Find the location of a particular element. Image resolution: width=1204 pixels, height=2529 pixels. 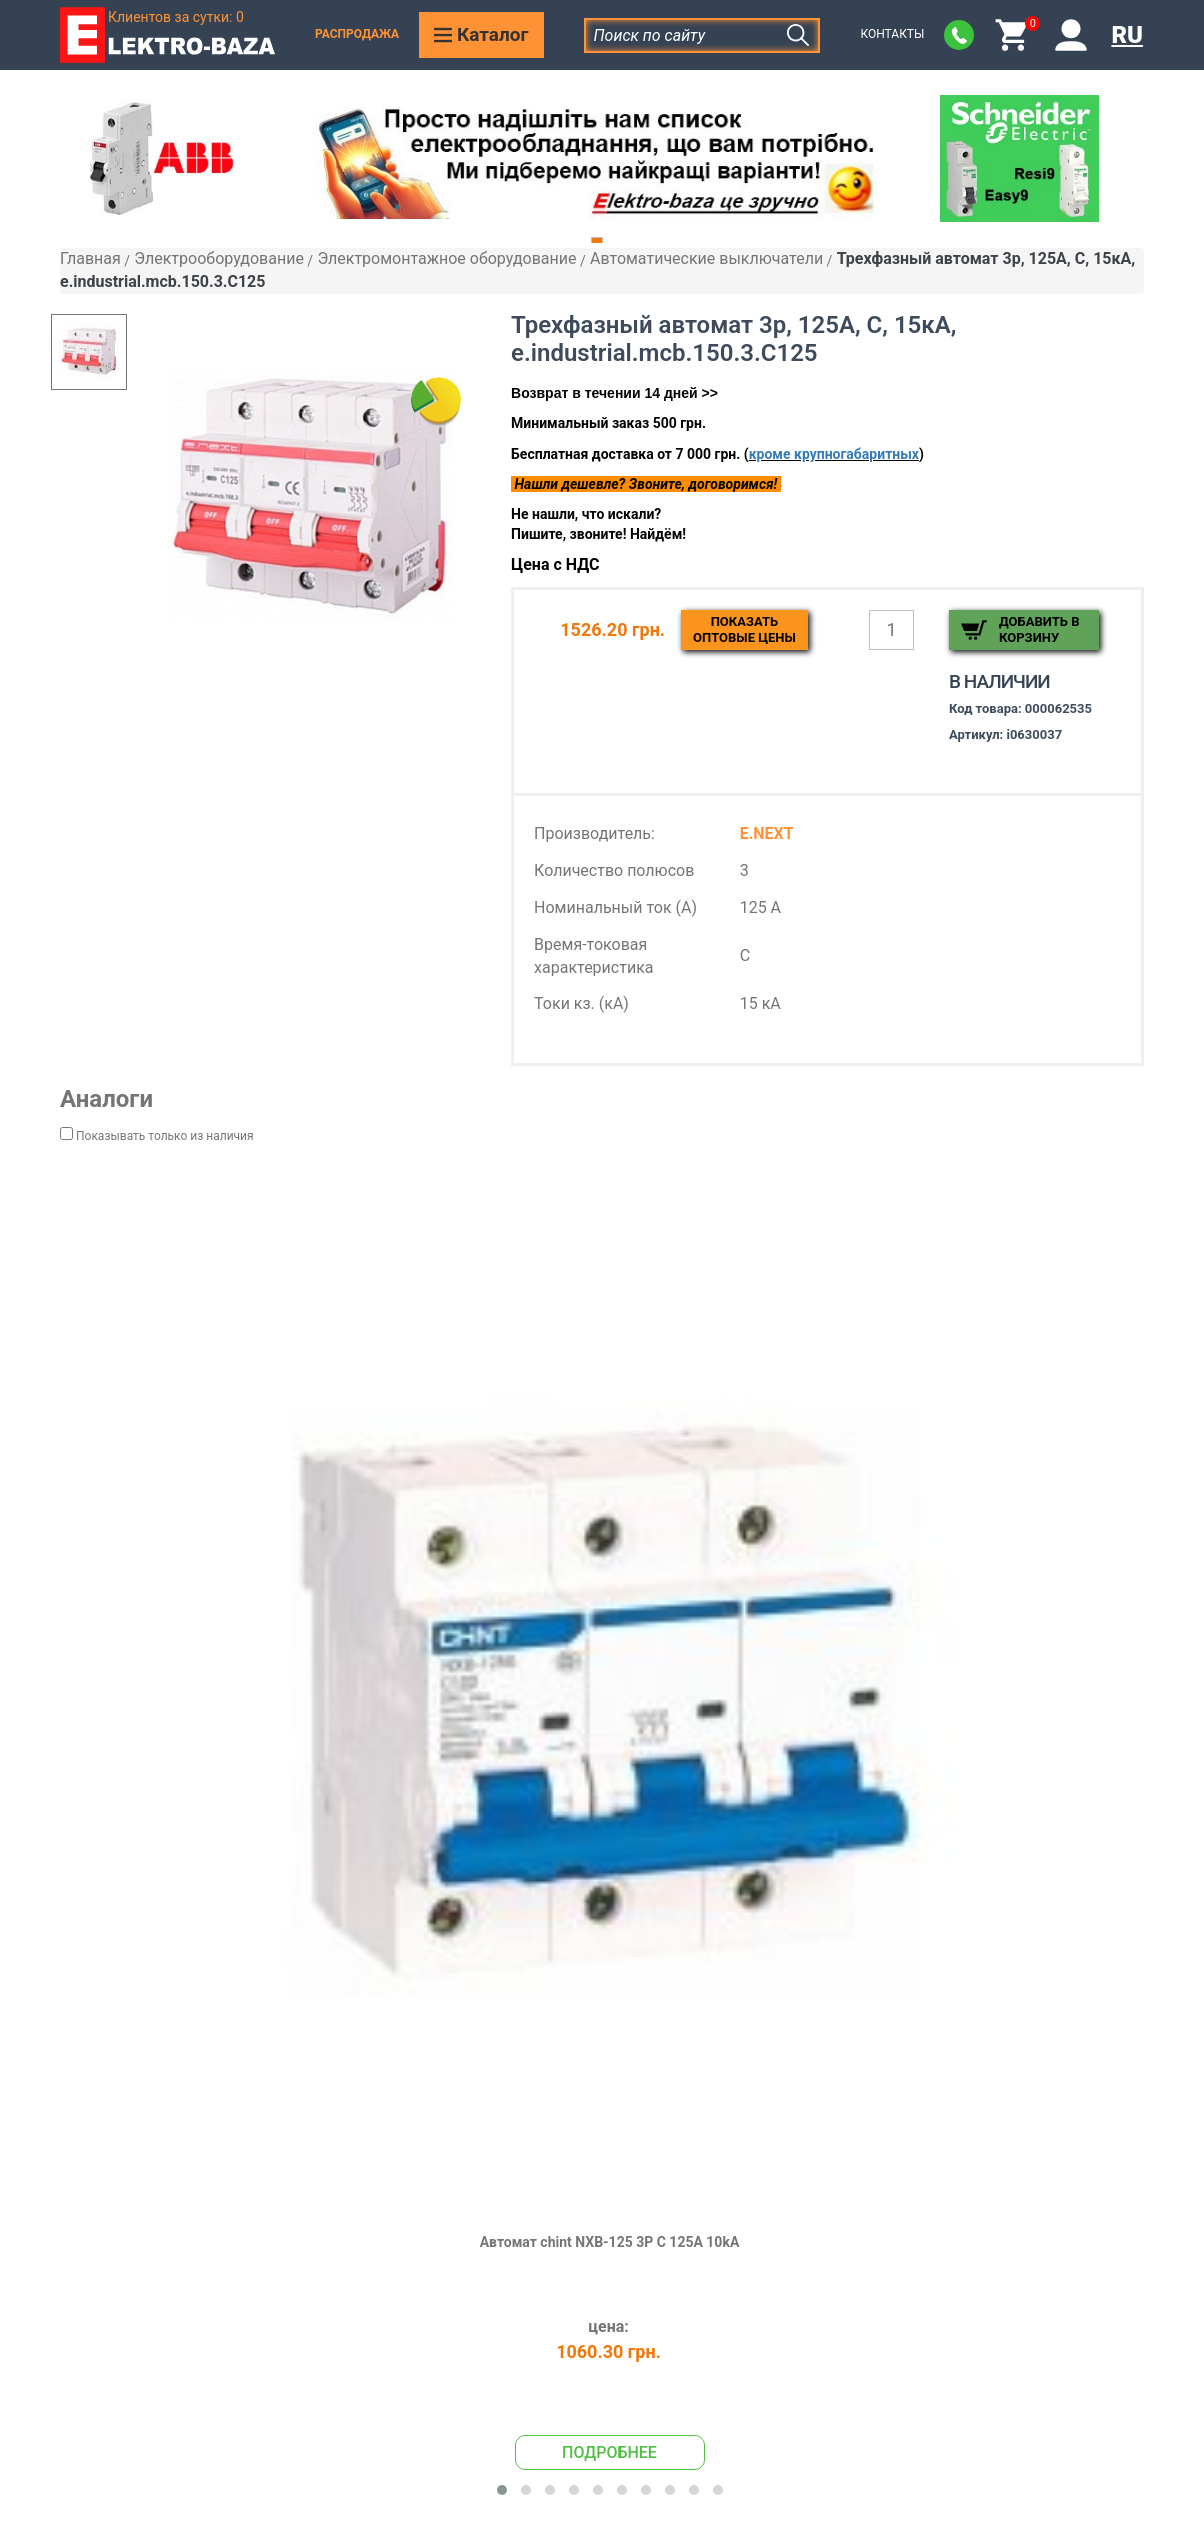

Подробнее is located at coordinates (609, 2452).